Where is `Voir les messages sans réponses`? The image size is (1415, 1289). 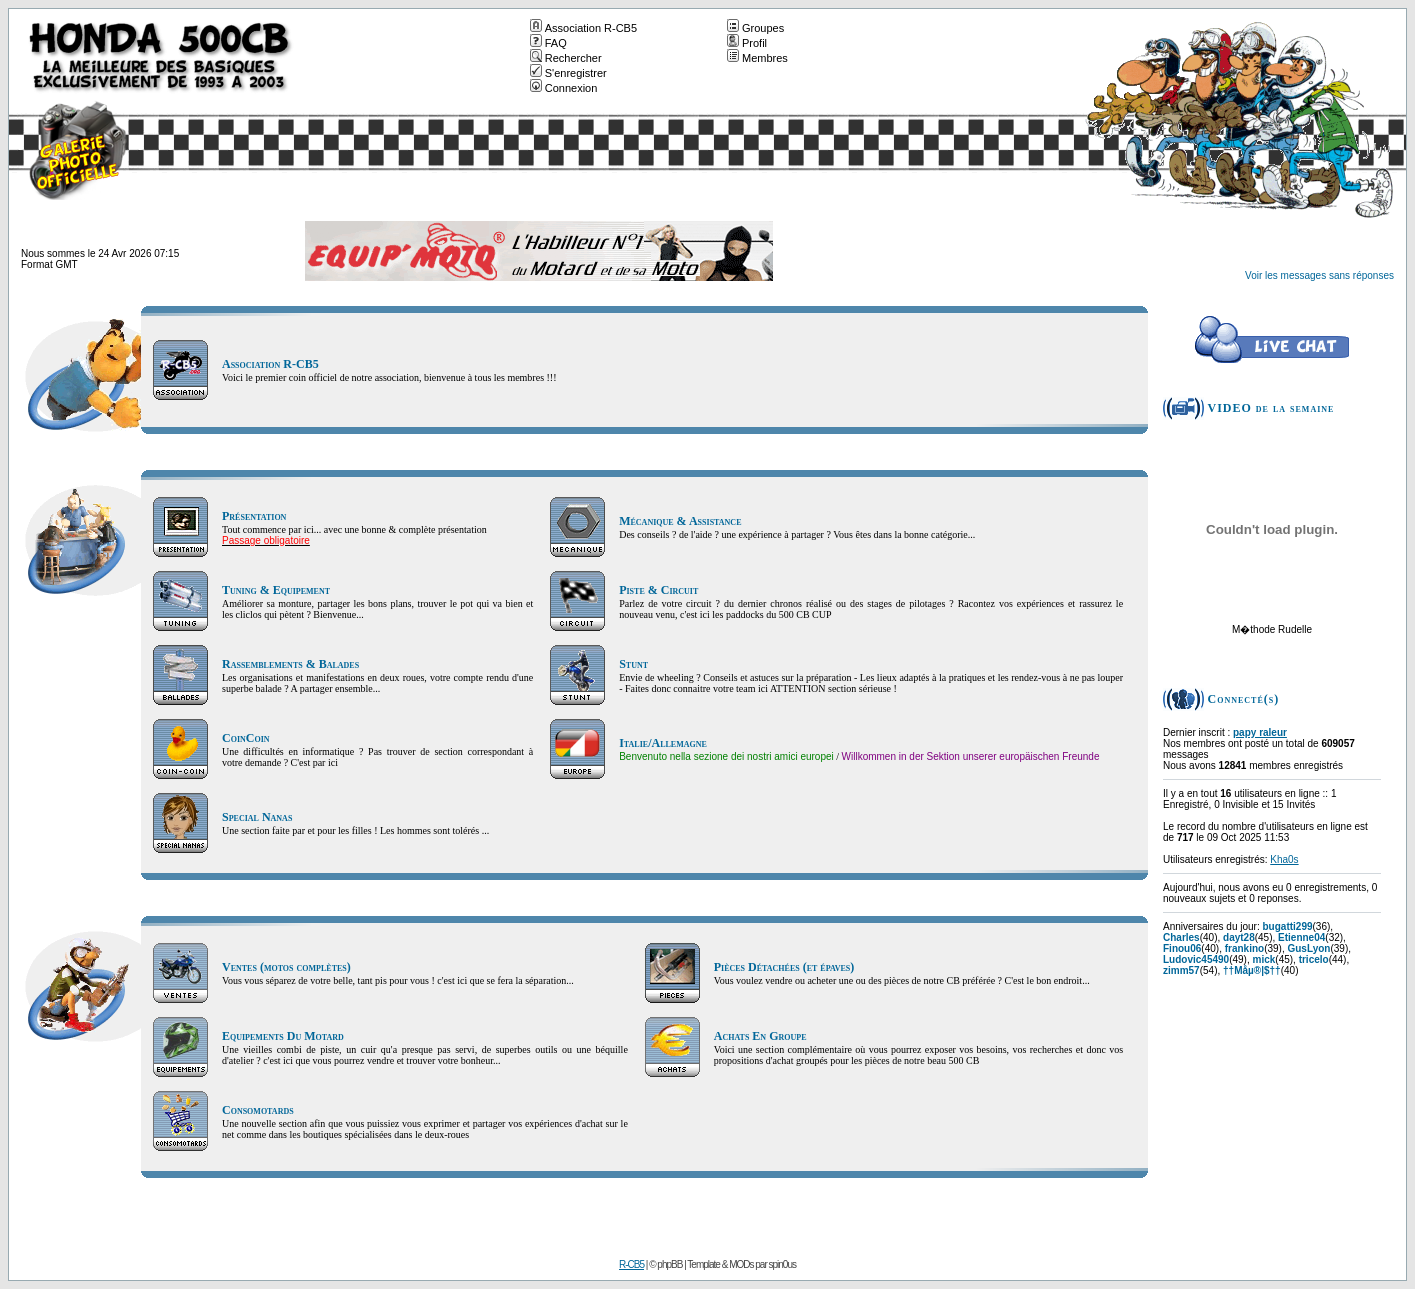 Voir les messages sans réponses is located at coordinates (1319, 275).